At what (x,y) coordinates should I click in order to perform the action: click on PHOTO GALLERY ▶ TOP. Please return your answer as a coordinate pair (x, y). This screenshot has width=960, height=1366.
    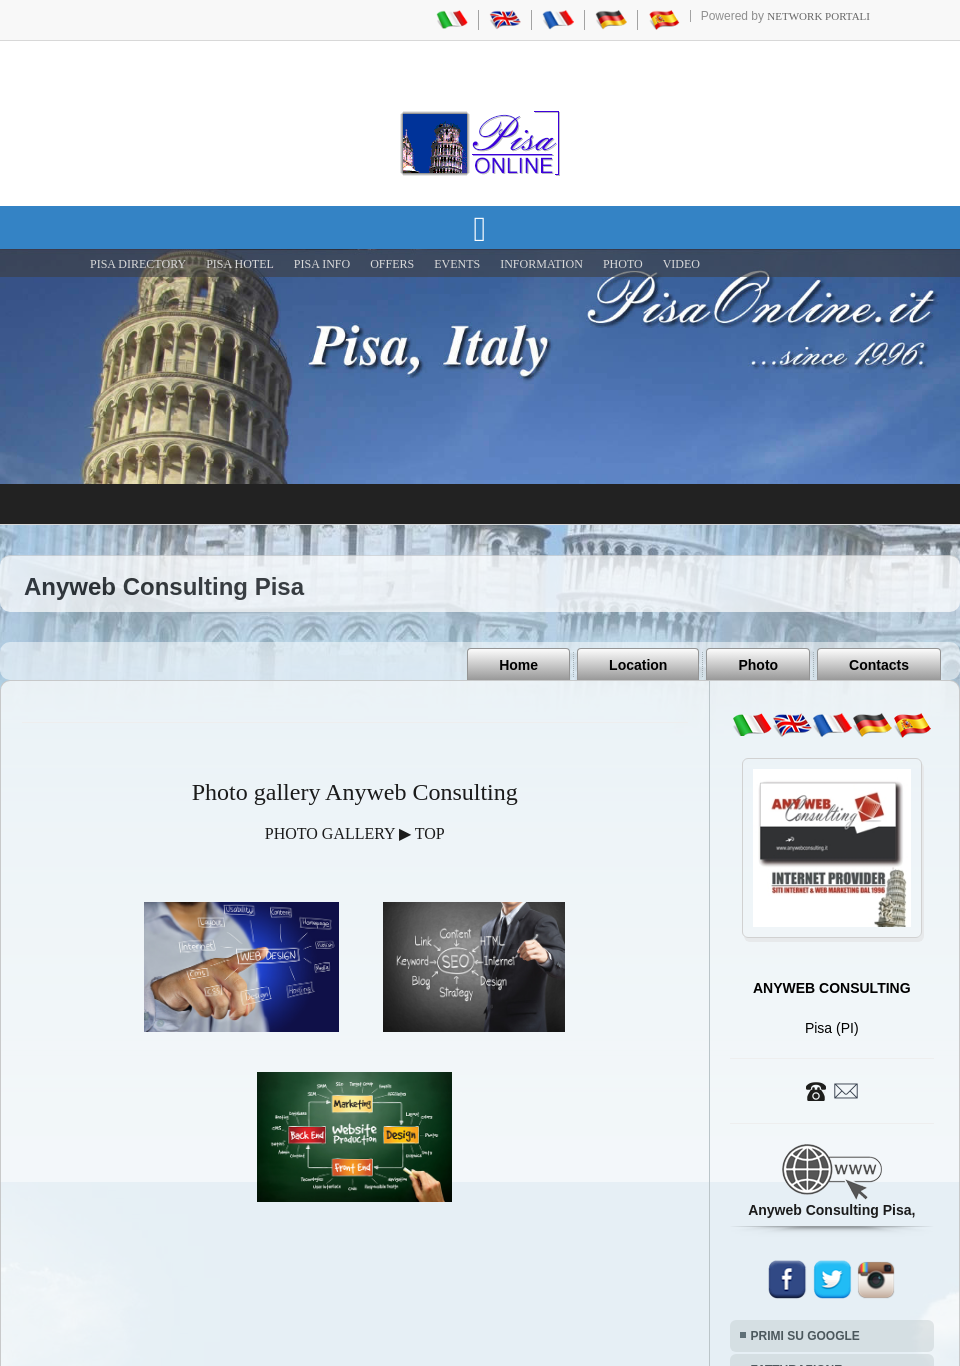
    Looking at the image, I should click on (355, 833).